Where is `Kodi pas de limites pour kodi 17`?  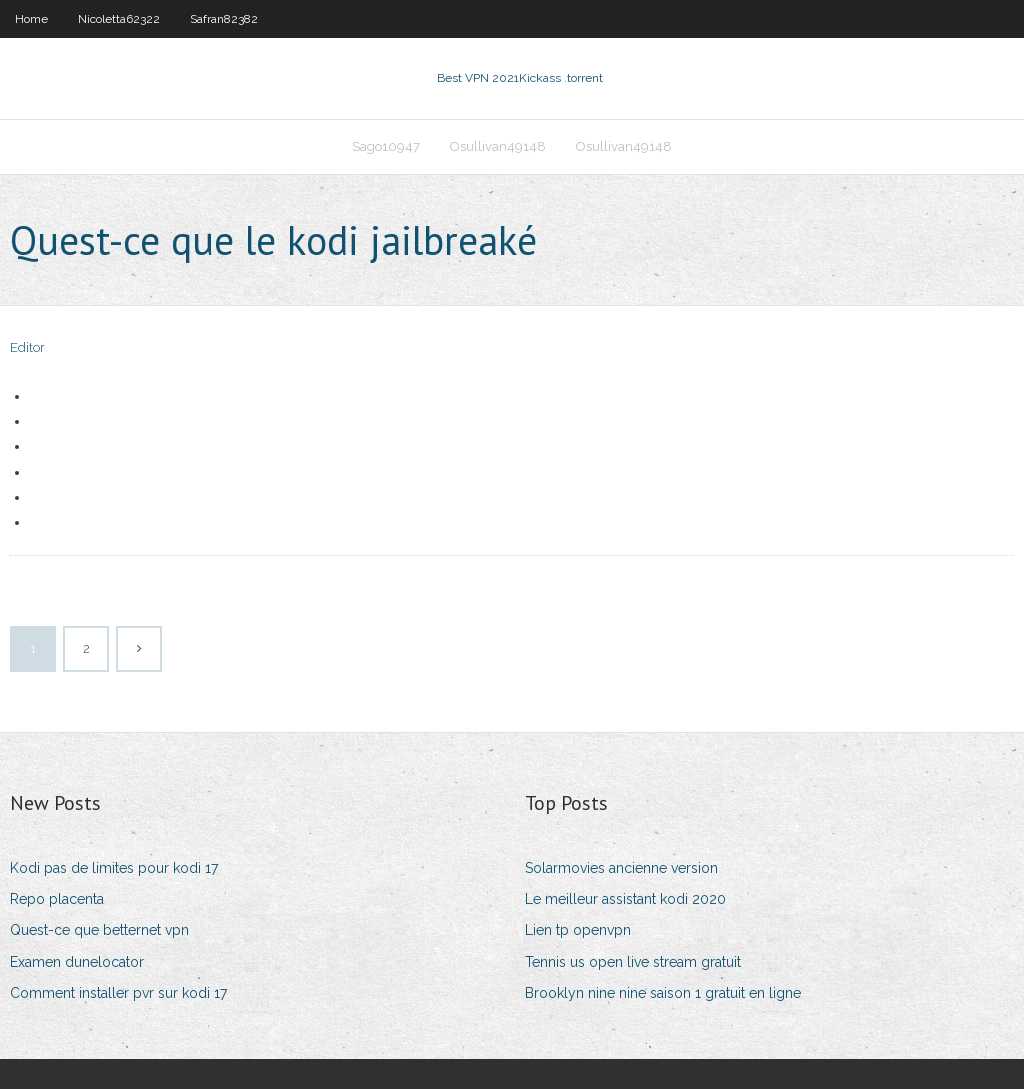
Kodi pas de limites pour kodi 17 is located at coordinates (114, 868).